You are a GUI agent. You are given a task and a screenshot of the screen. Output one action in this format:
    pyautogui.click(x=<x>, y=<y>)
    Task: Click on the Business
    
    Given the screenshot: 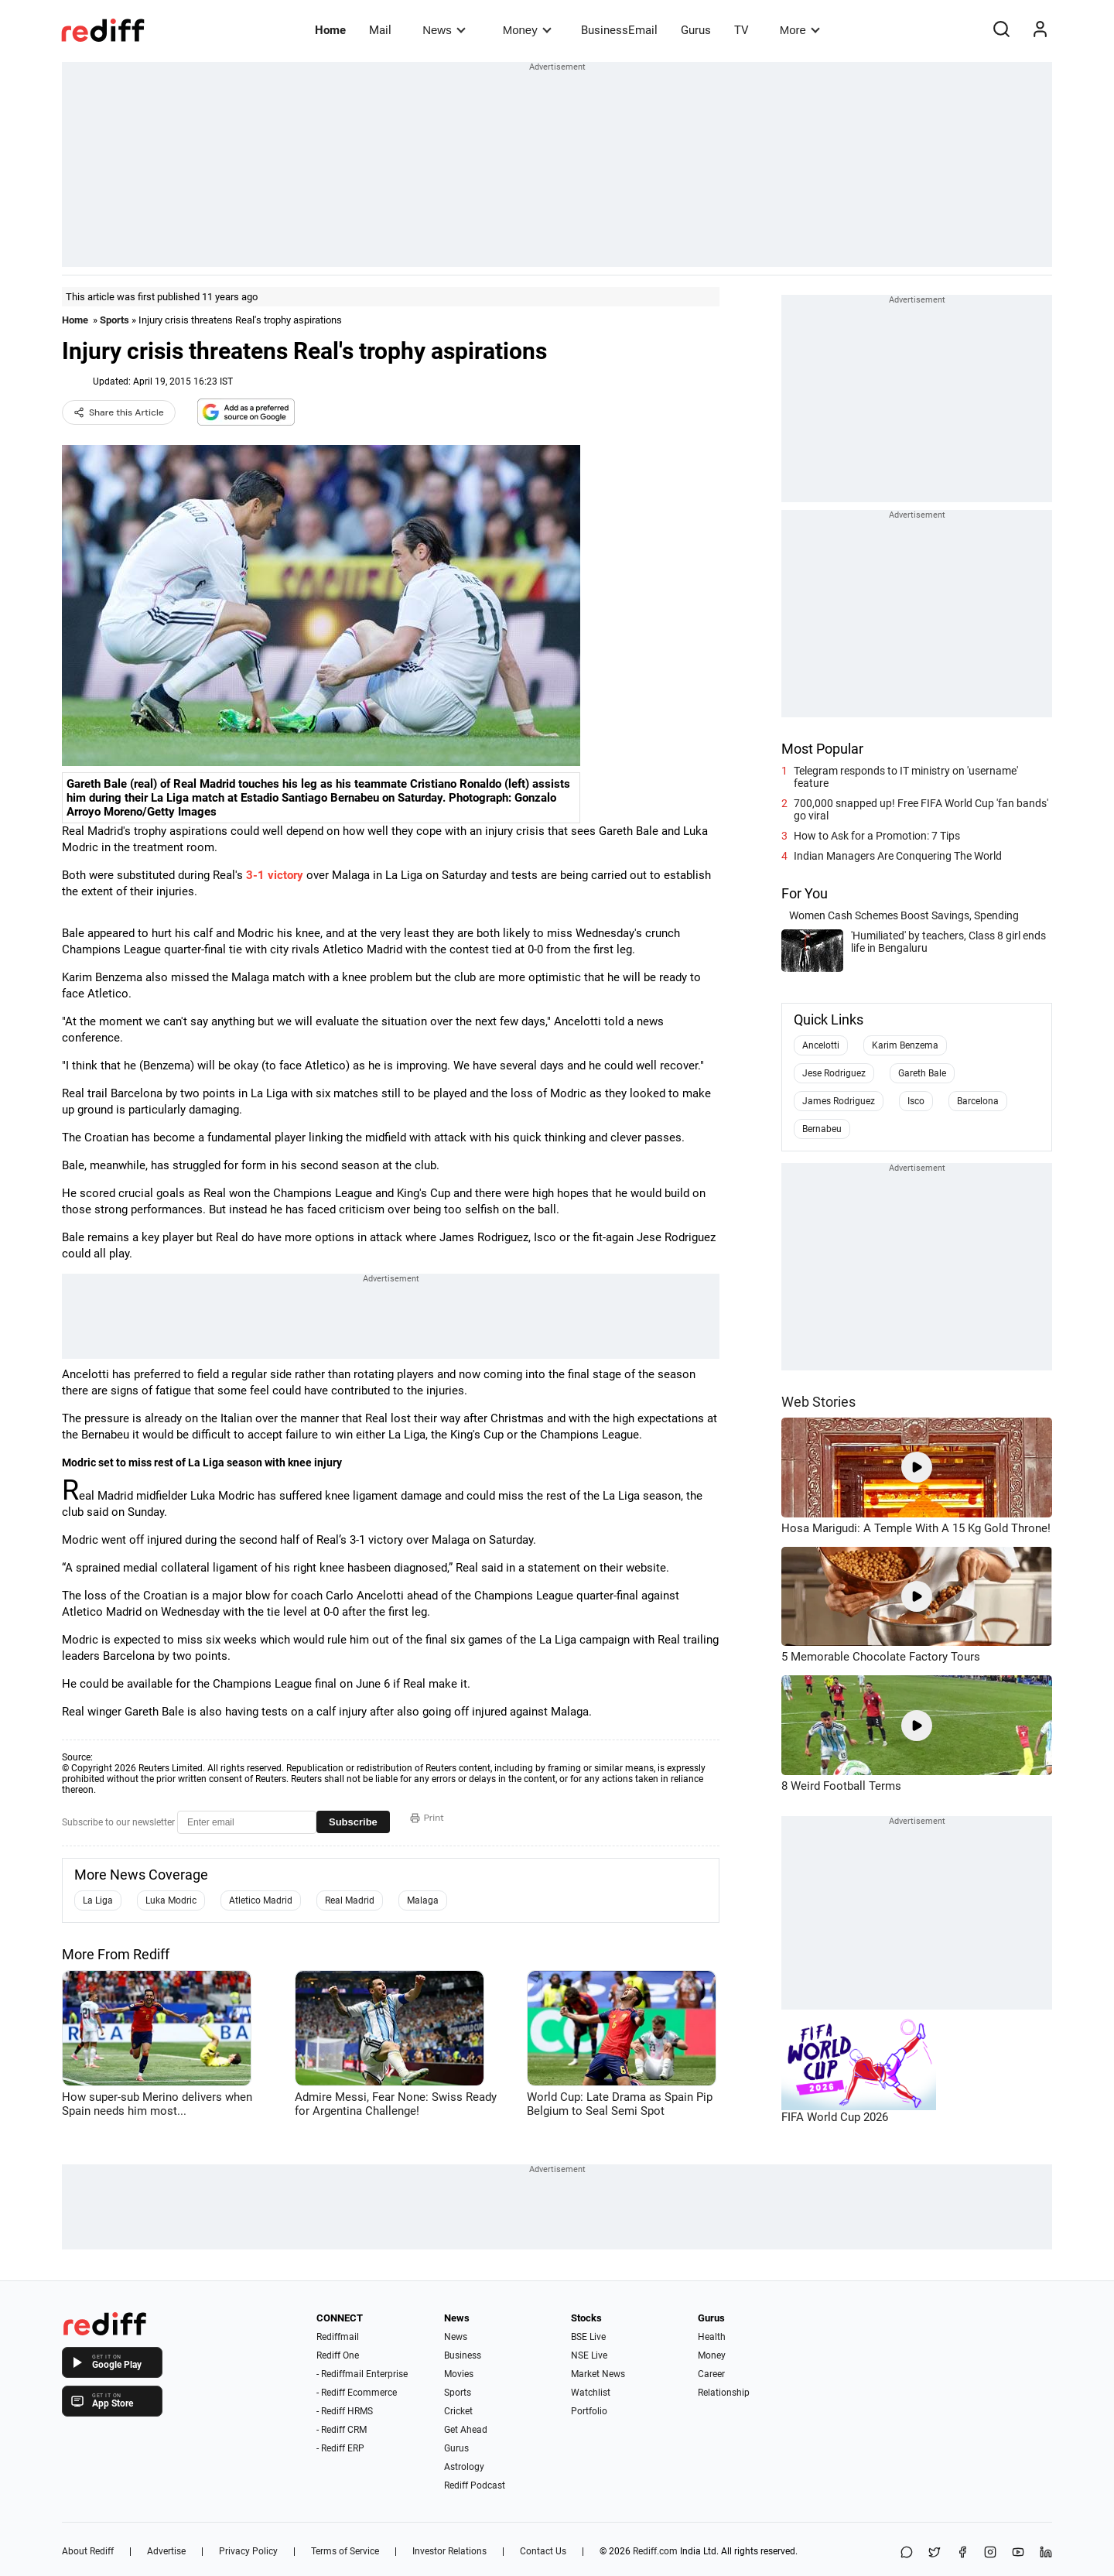 What is the action you would take?
    pyautogui.click(x=462, y=2355)
    